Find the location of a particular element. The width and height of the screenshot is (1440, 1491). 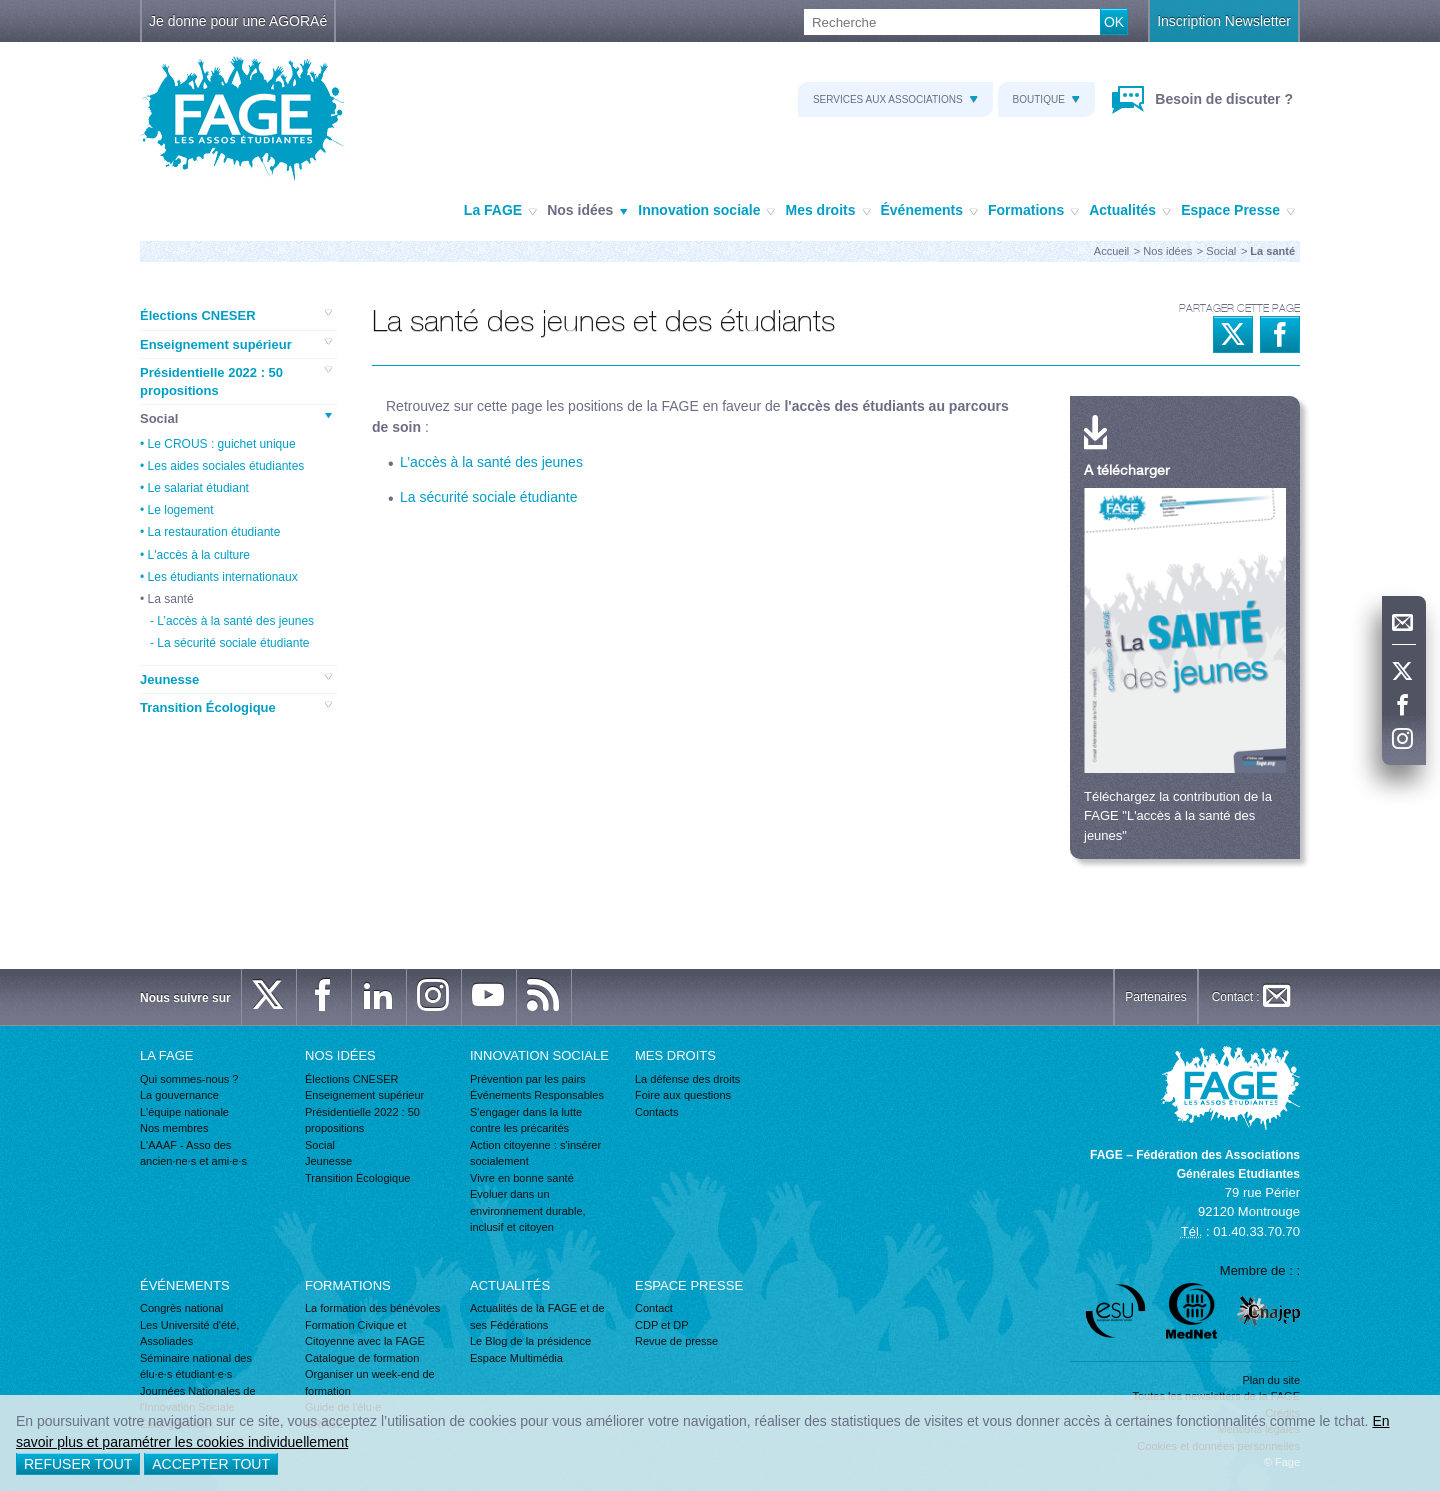

Foire aux questions is located at coordinates (683, 1095).